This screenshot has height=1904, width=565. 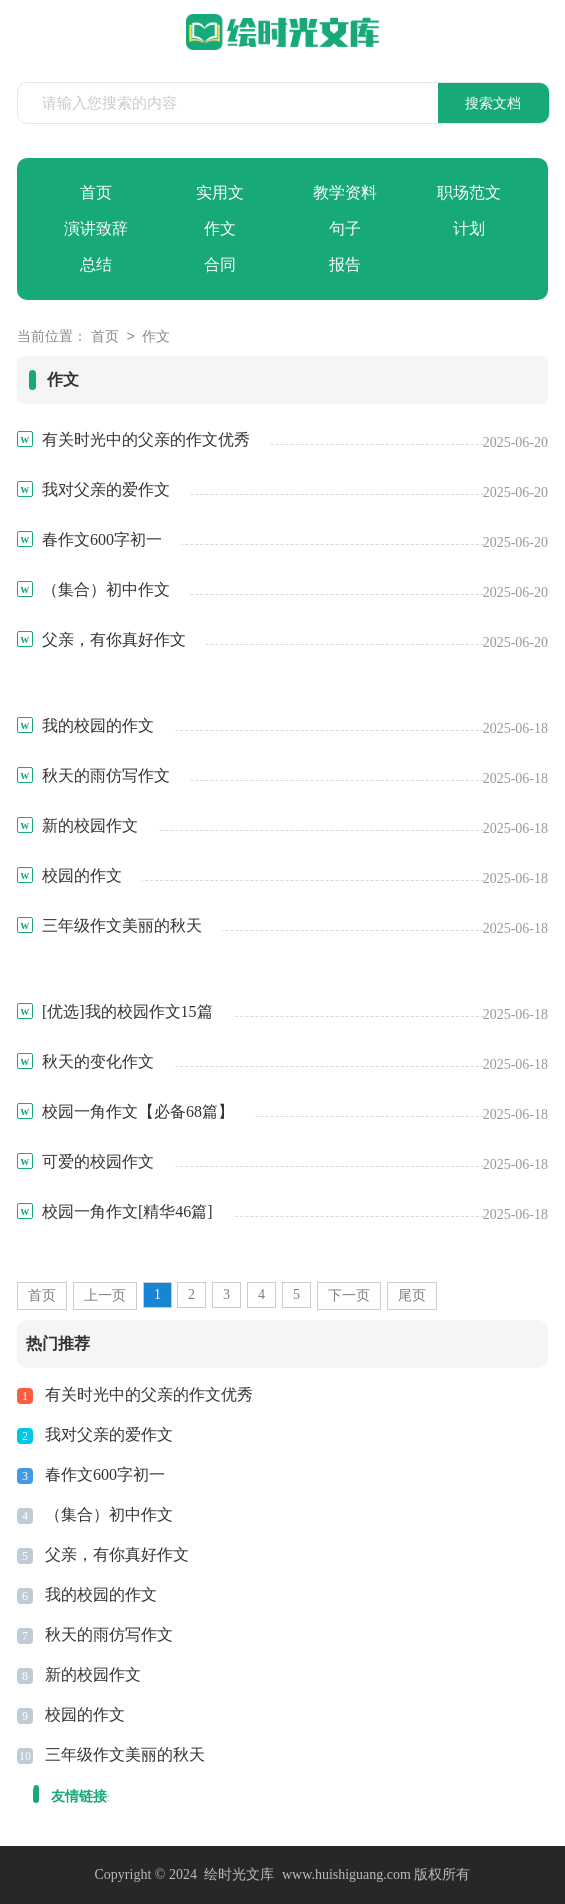 What do you see at coordinates (96, 192) in the screenshot?
I see `首页` at bounding box center [96, 192].